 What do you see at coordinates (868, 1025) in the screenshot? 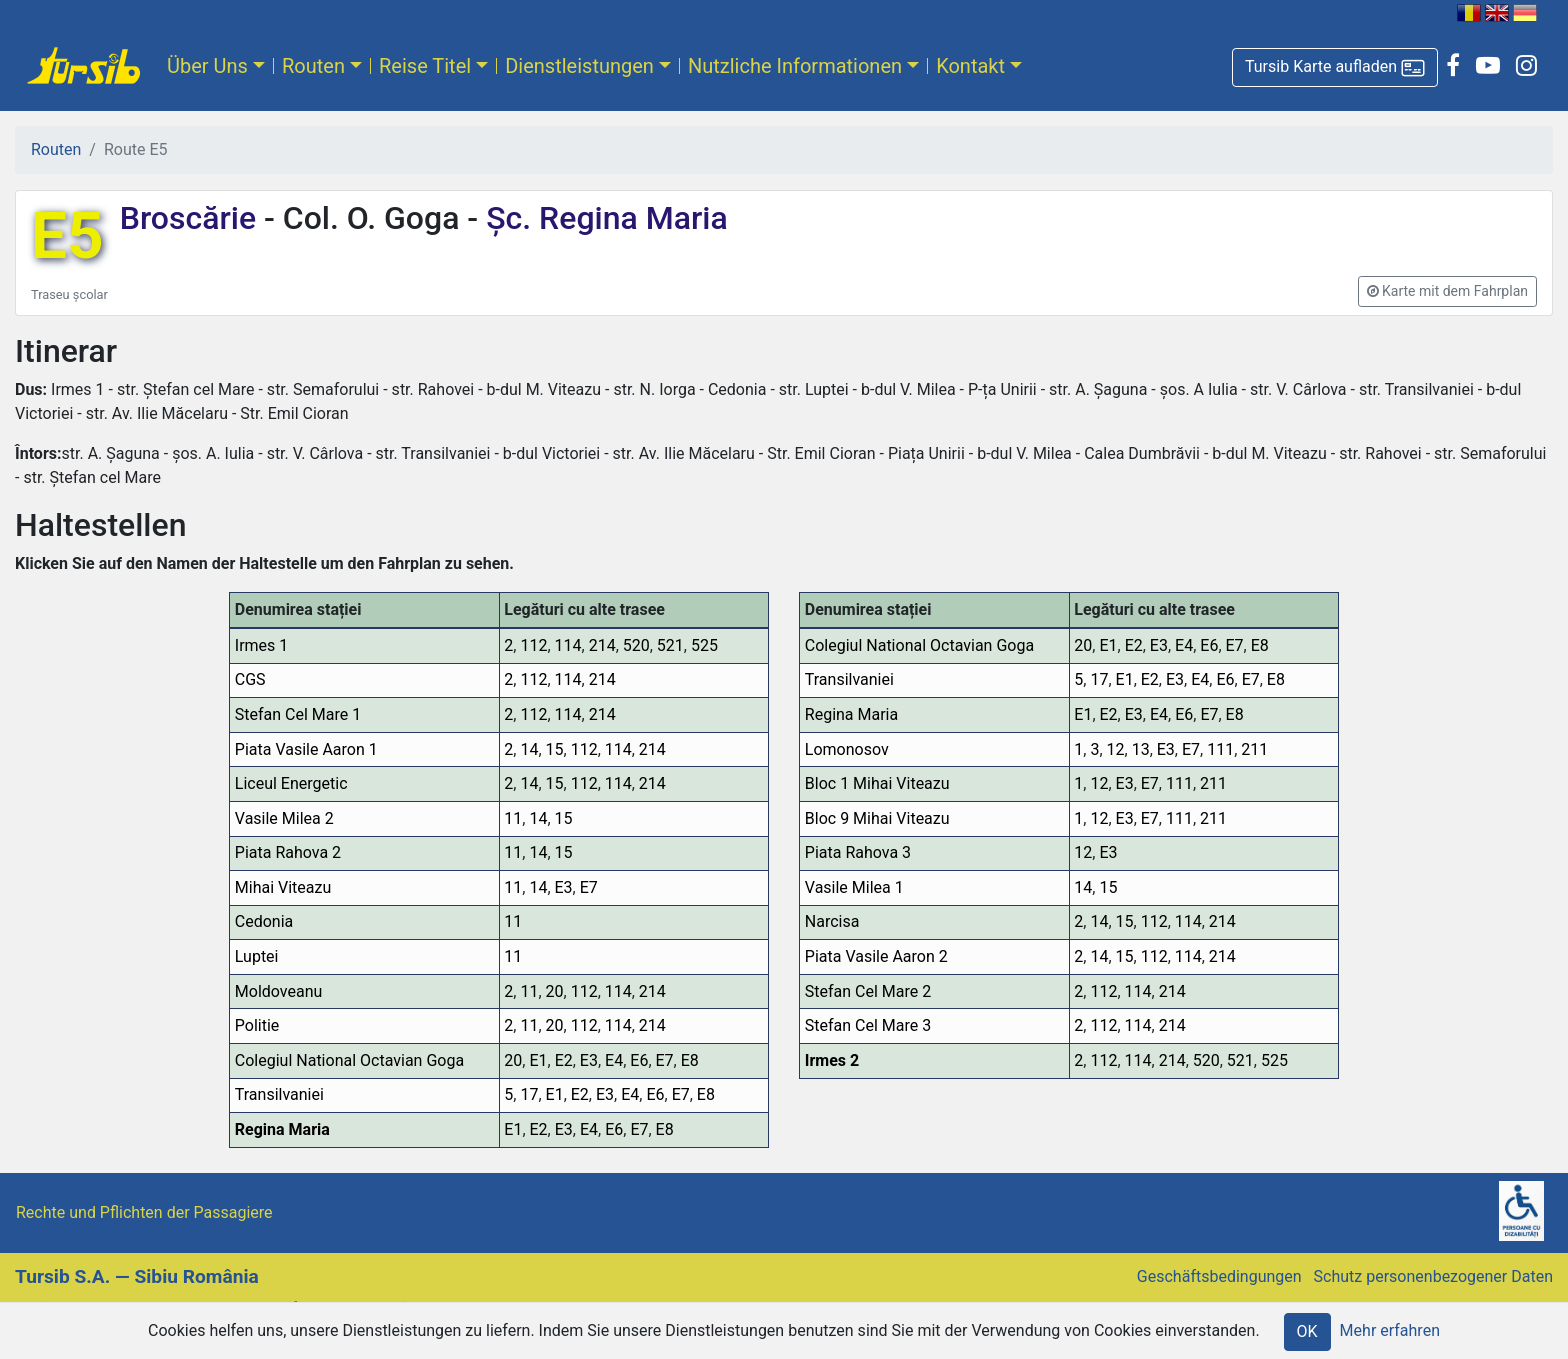
I see `Stefan Cel Mare 3` at bounding box center [868, 1025].